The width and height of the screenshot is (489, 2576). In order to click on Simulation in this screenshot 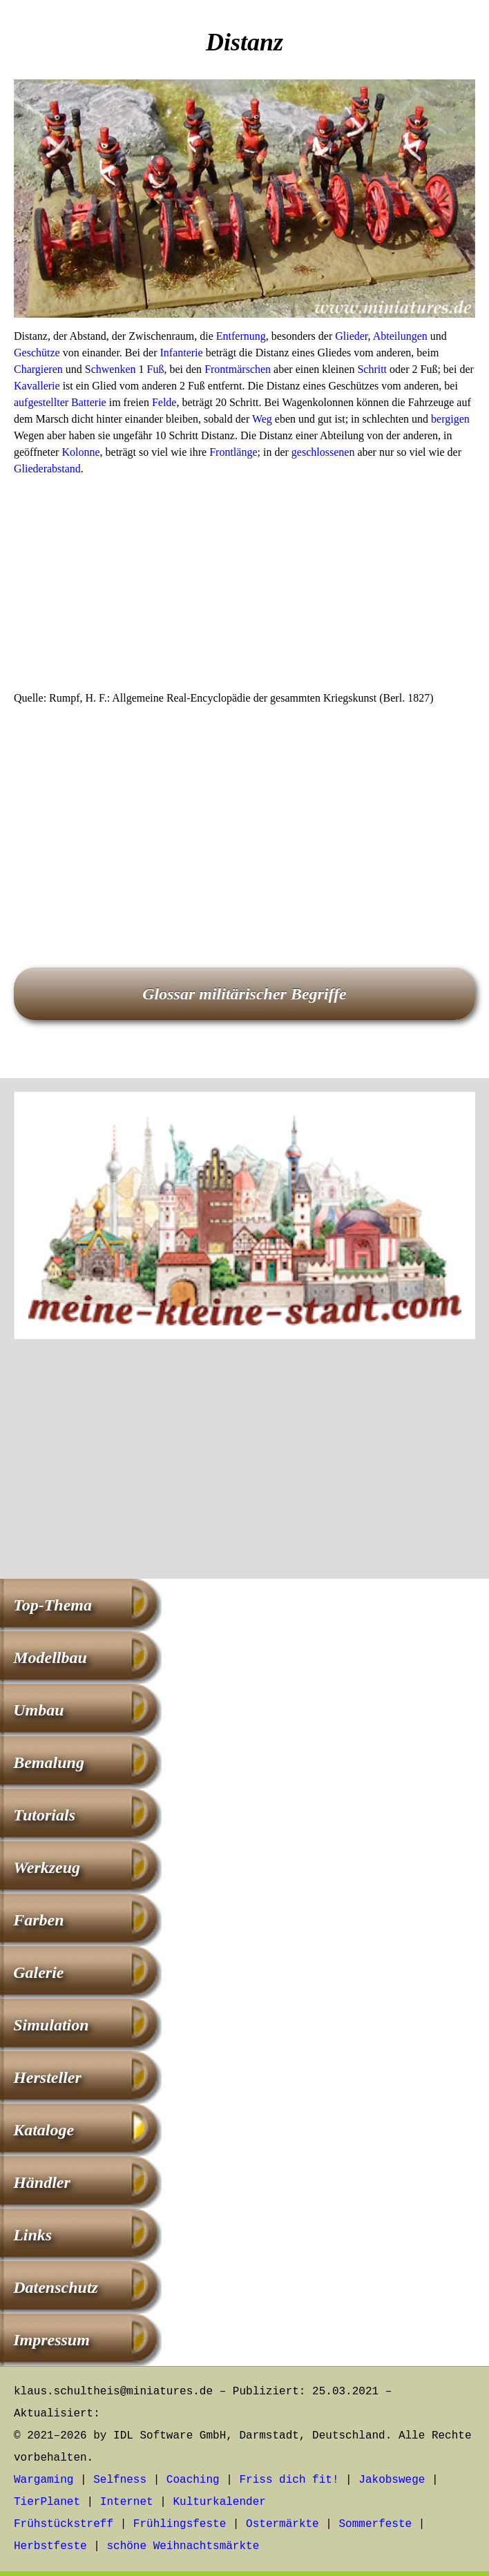, I will do `click(50, 2025)`.